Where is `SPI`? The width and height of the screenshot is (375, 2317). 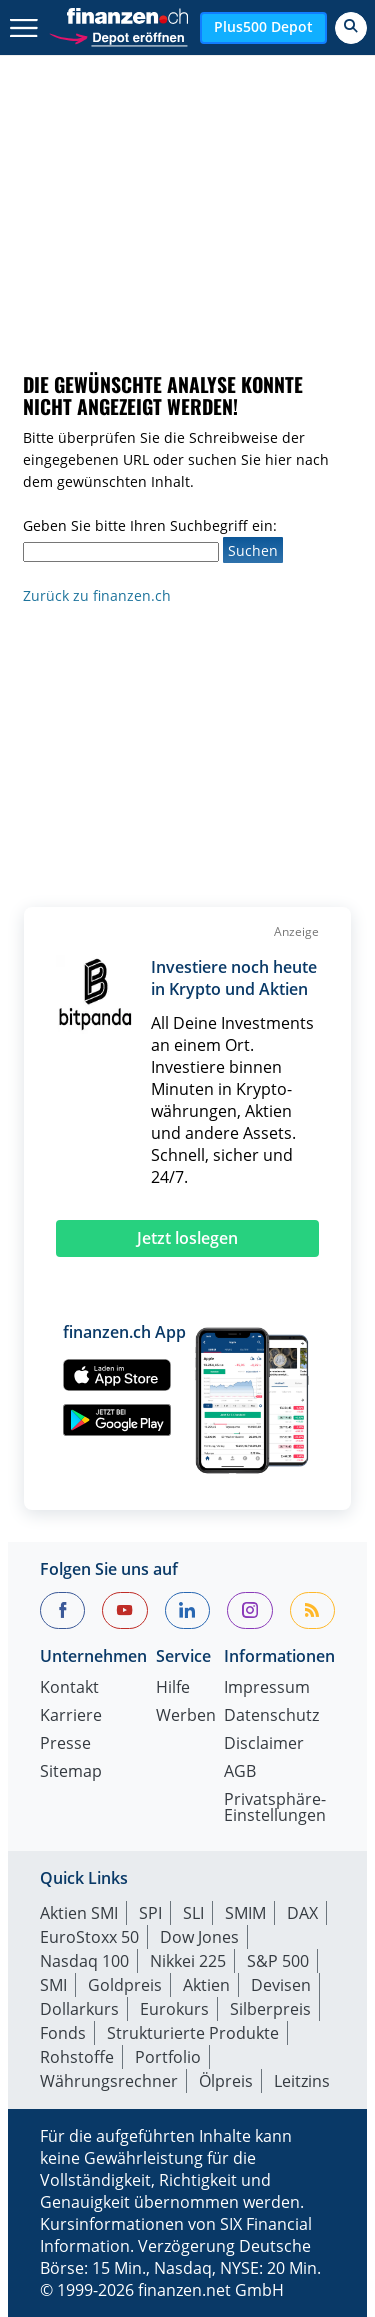
SPI is located at coordinates (150, 1913).